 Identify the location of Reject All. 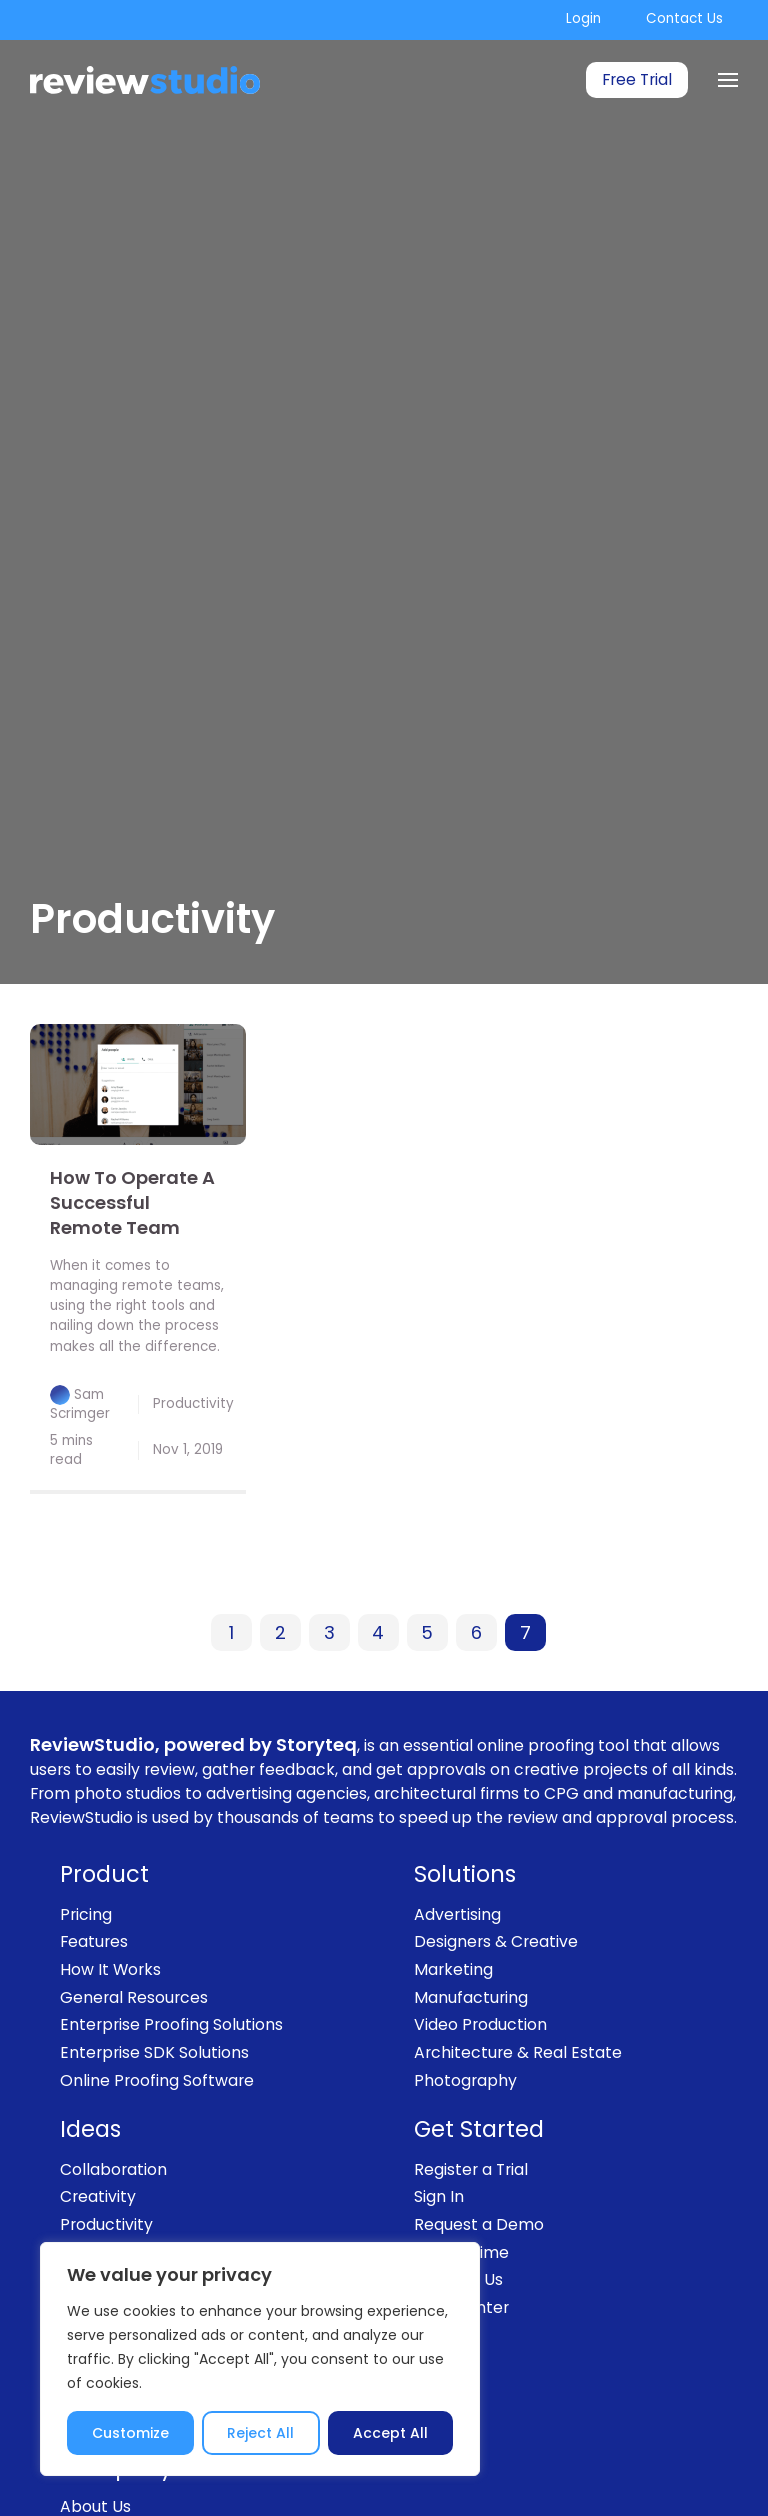
(260, 2433).